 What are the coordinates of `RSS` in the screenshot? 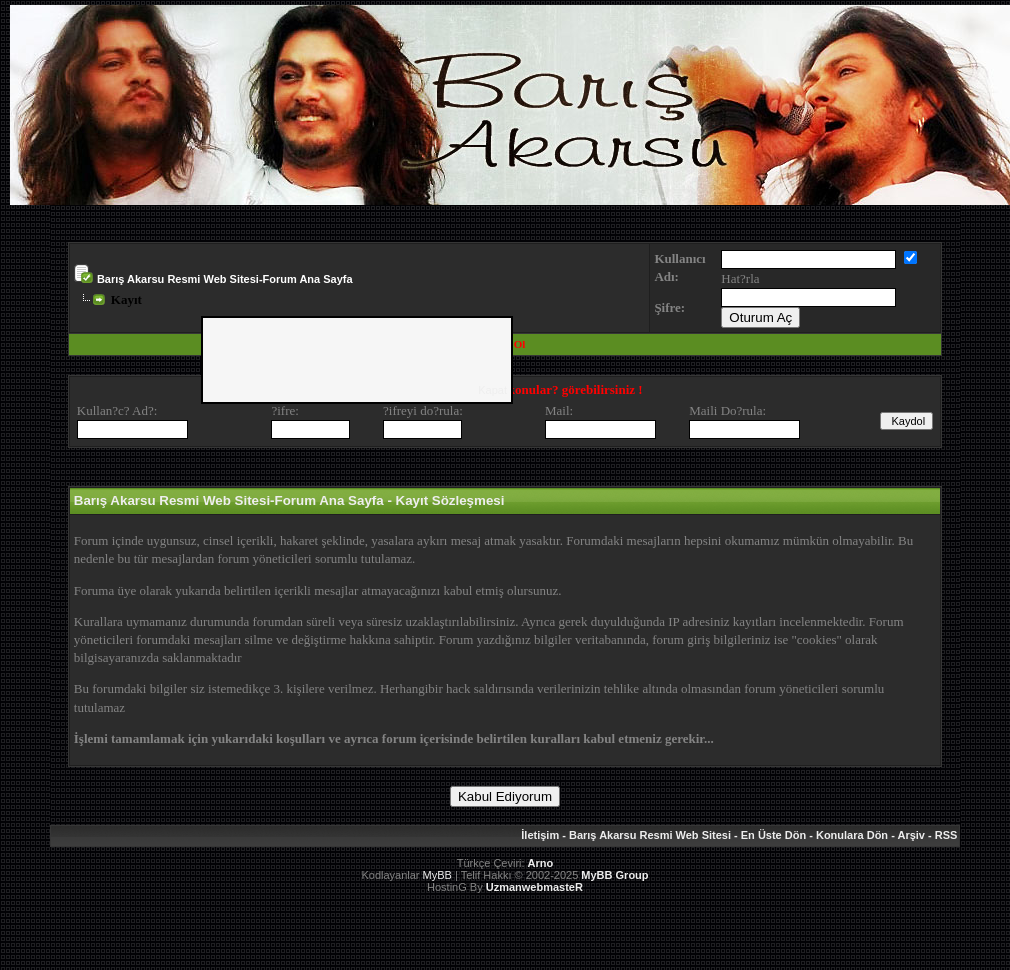 It's located at (946, 835).